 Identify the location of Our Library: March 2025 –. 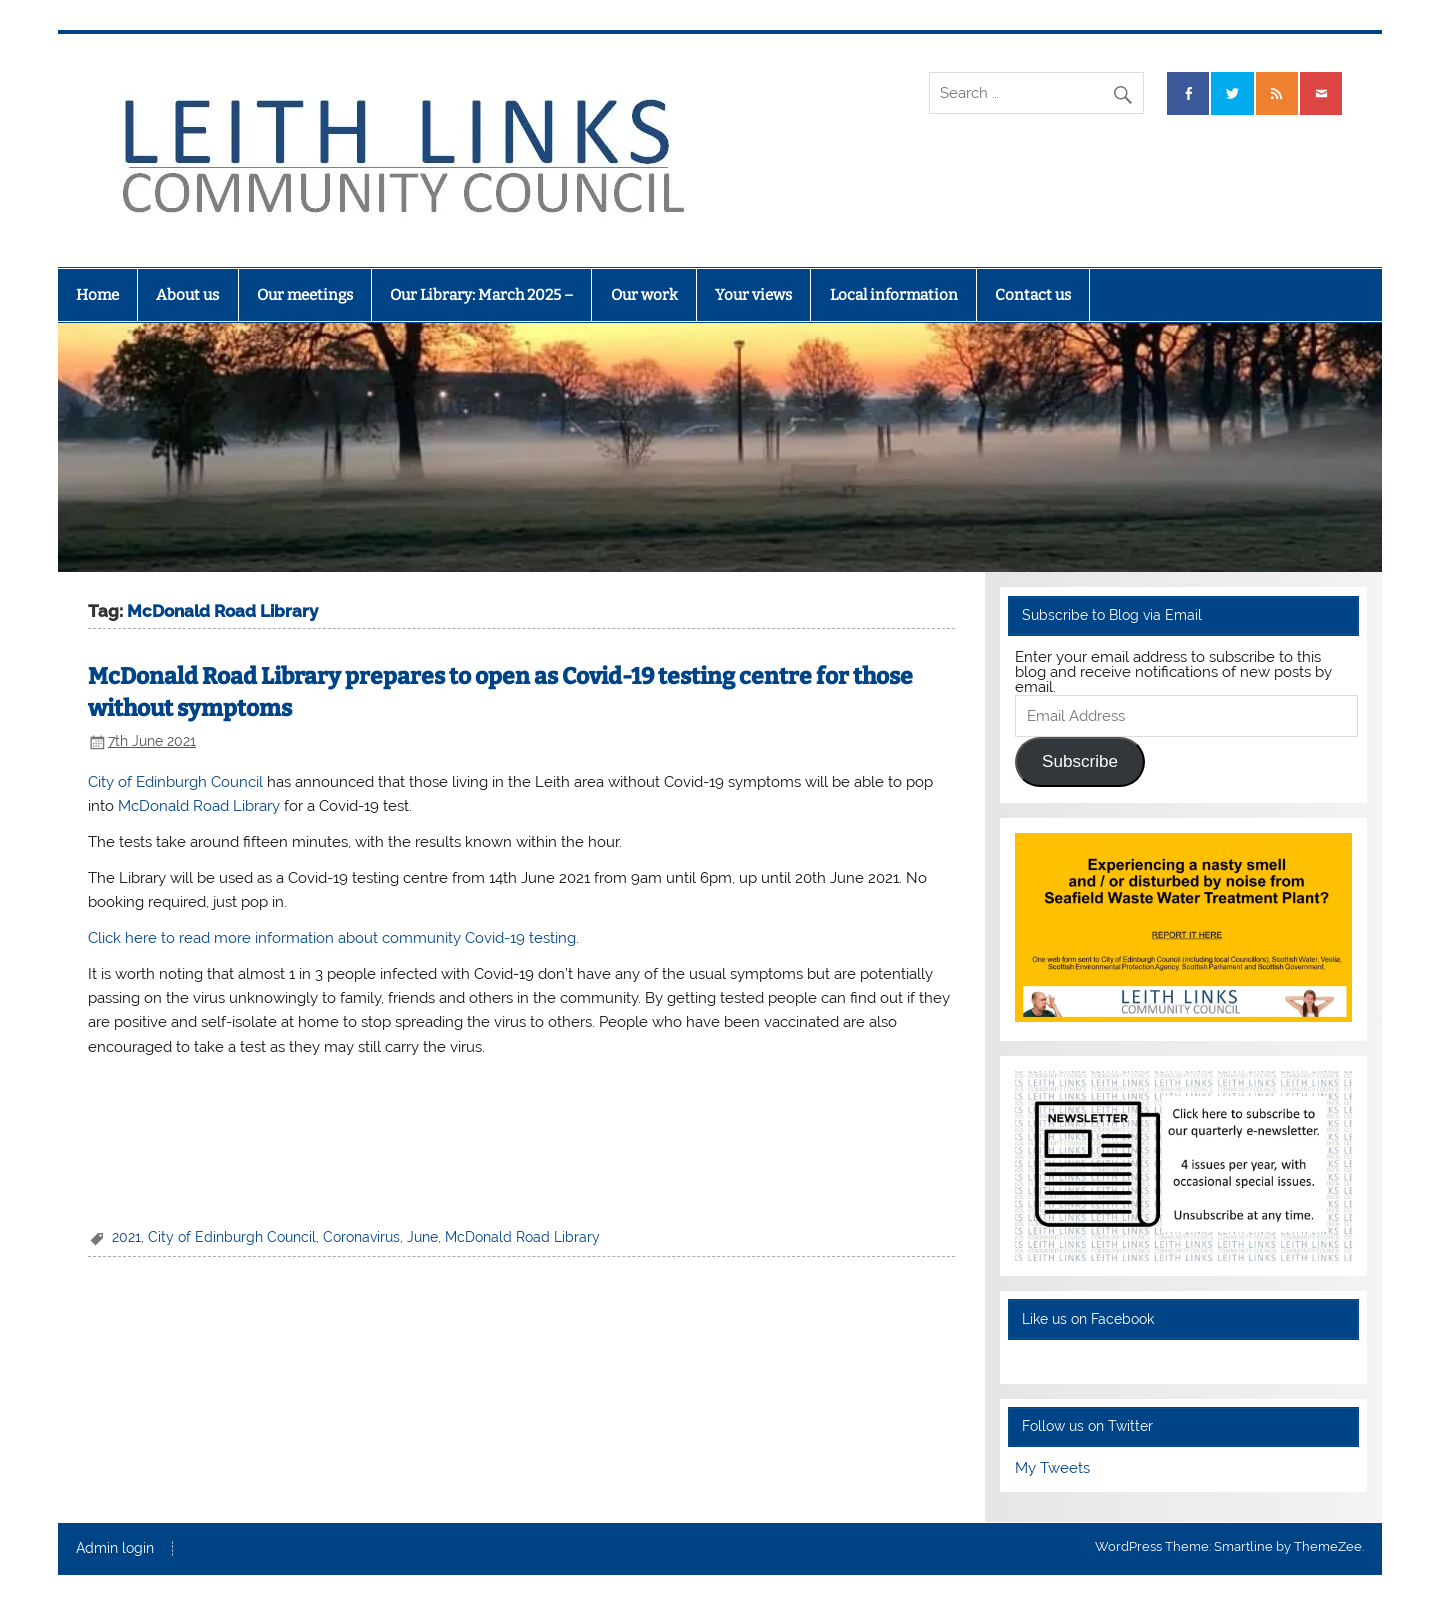
(481, 295).